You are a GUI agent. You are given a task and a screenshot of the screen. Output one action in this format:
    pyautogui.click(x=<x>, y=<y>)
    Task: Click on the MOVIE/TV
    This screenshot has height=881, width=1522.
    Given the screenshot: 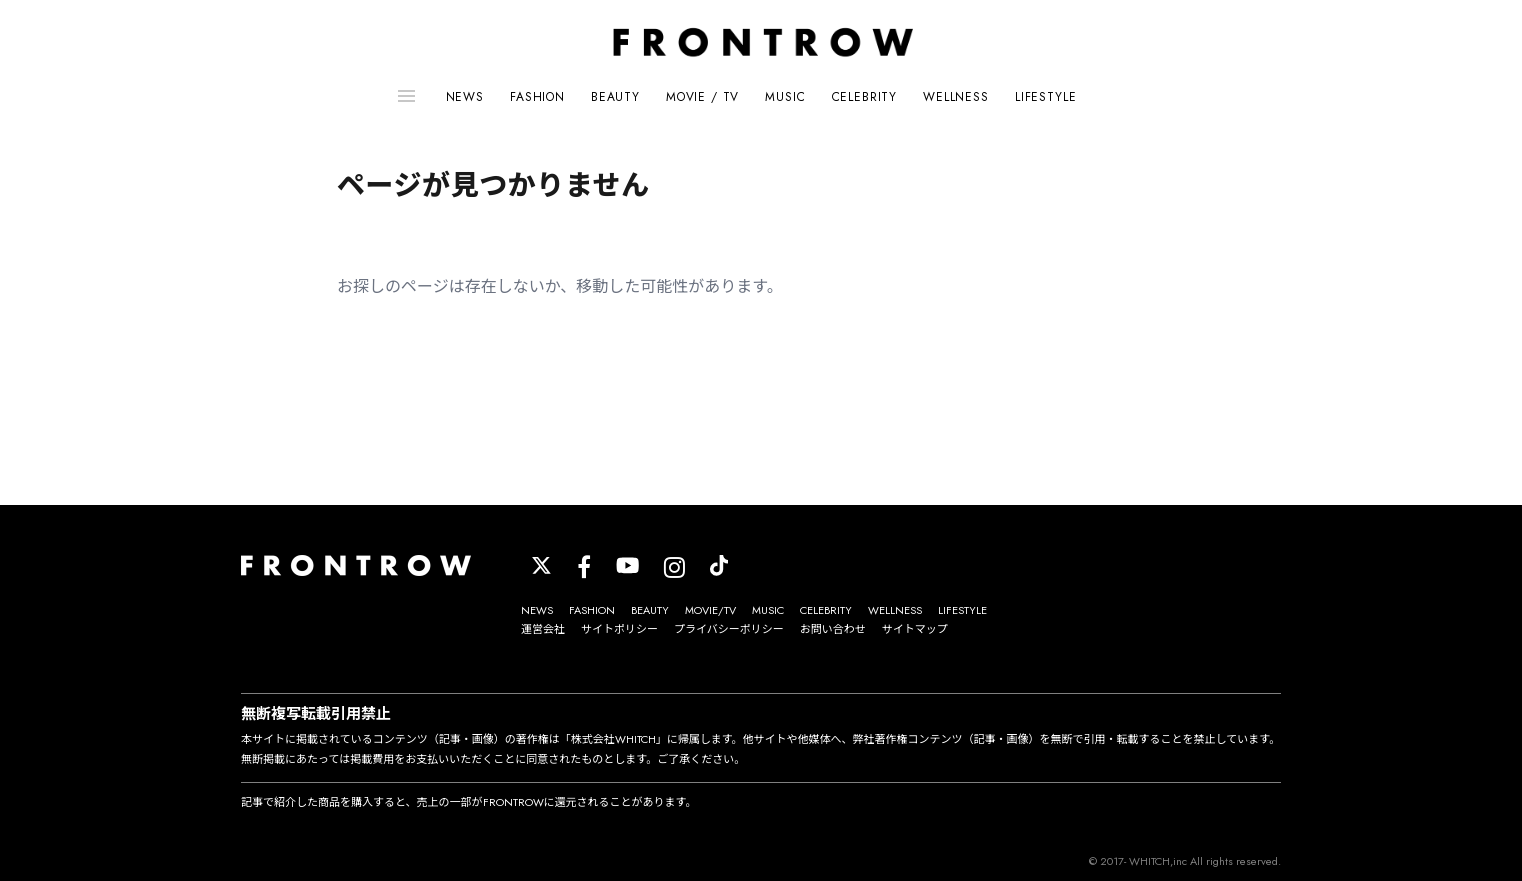 What is the action you would take?
    pyautogui.click(x=710, y=610)
    